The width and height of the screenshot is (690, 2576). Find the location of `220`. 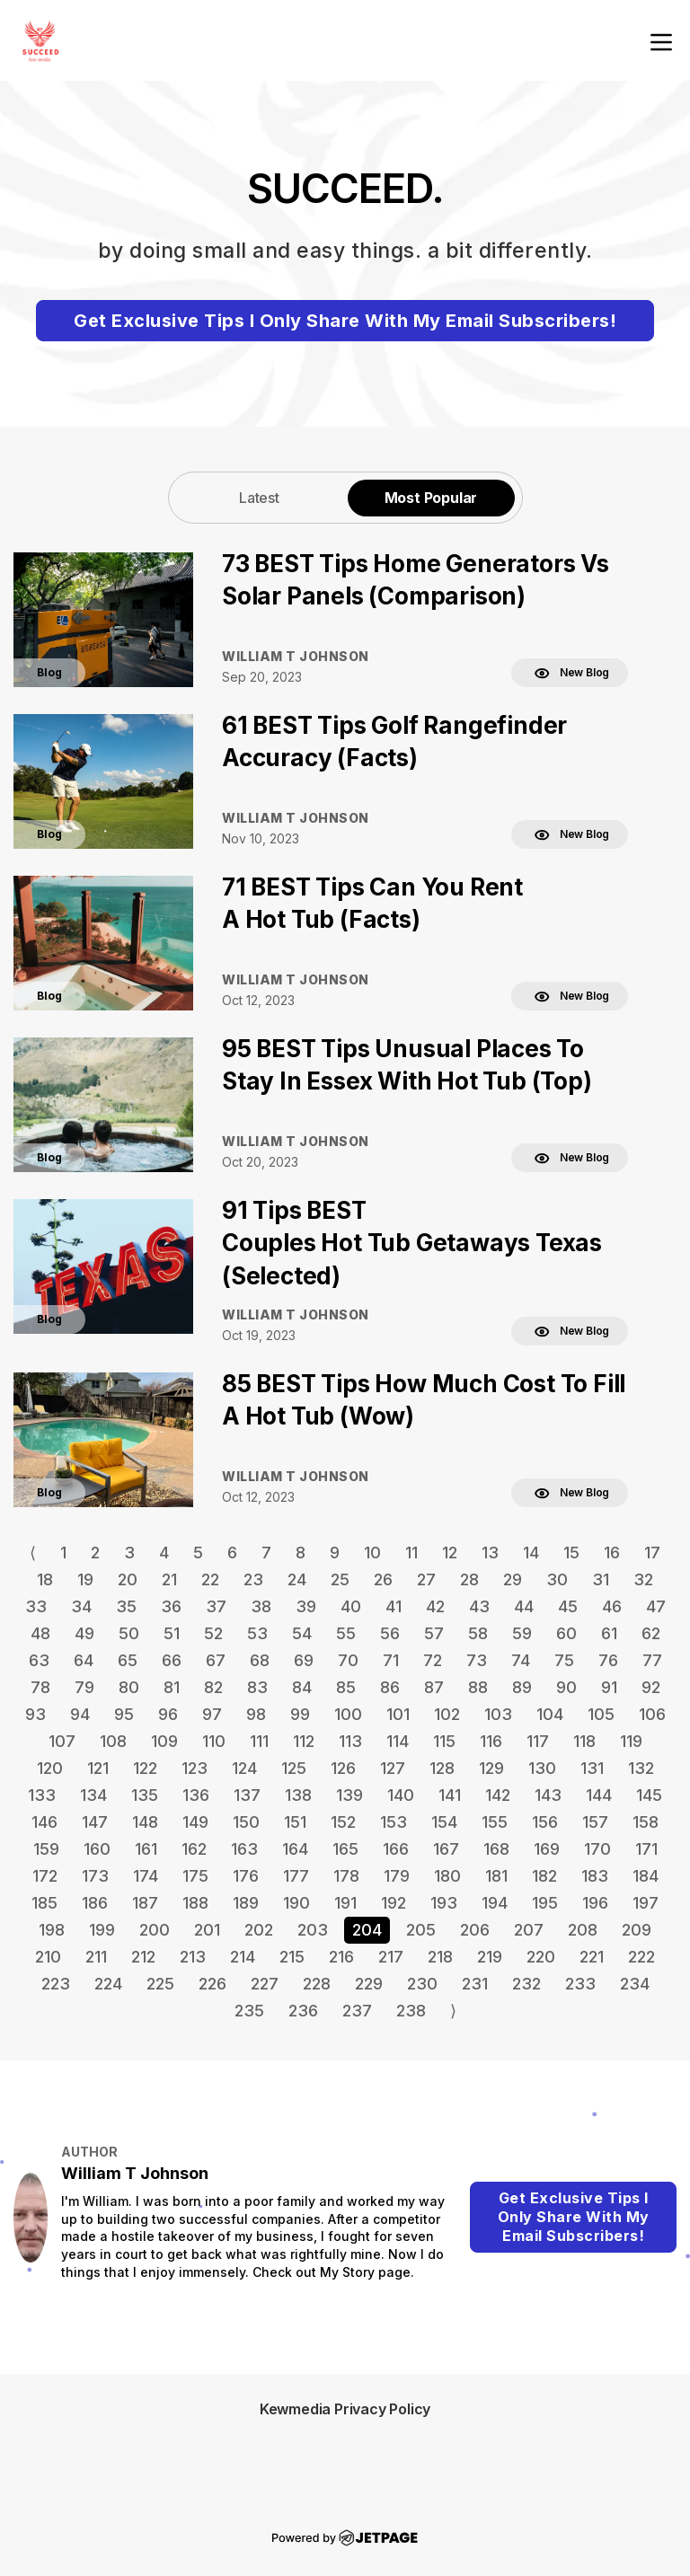

220 is located at coordinates (540, 1956).